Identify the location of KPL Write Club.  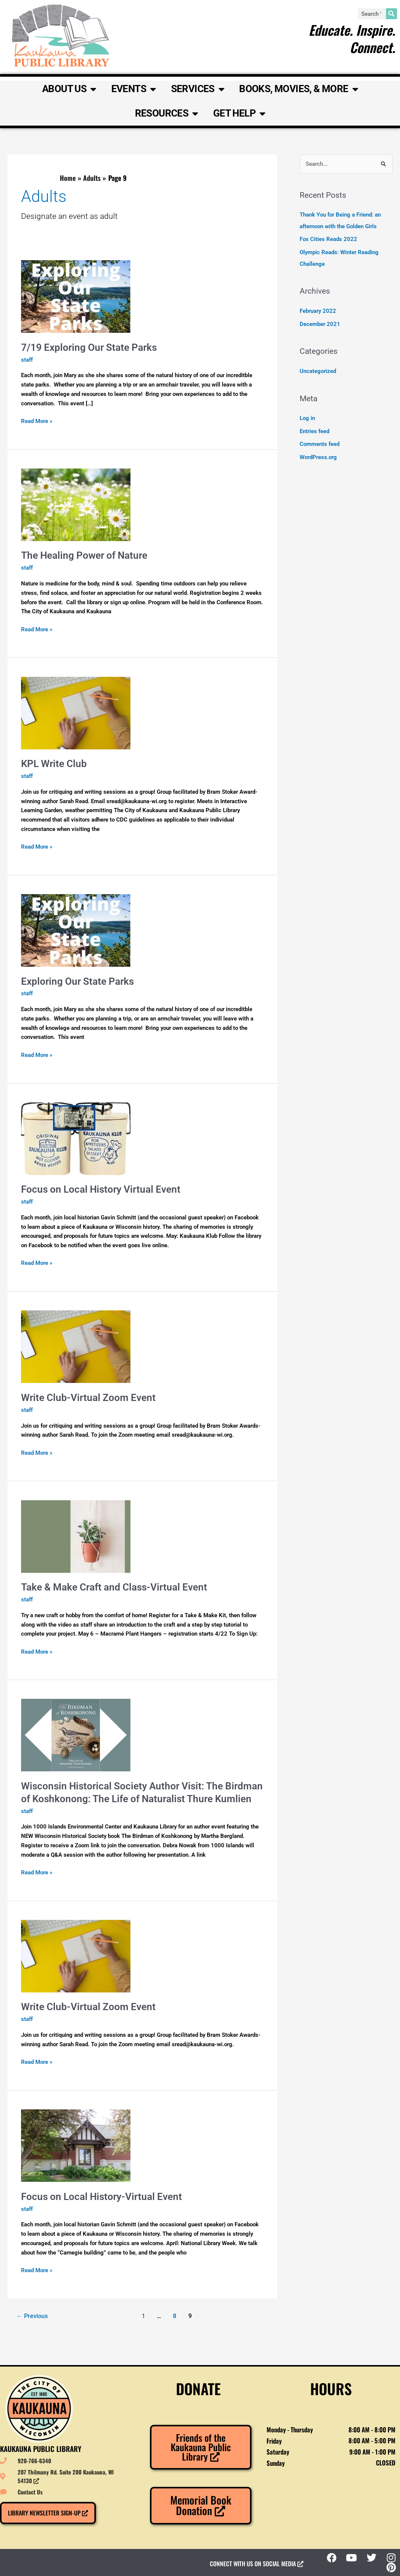
(54, 763).